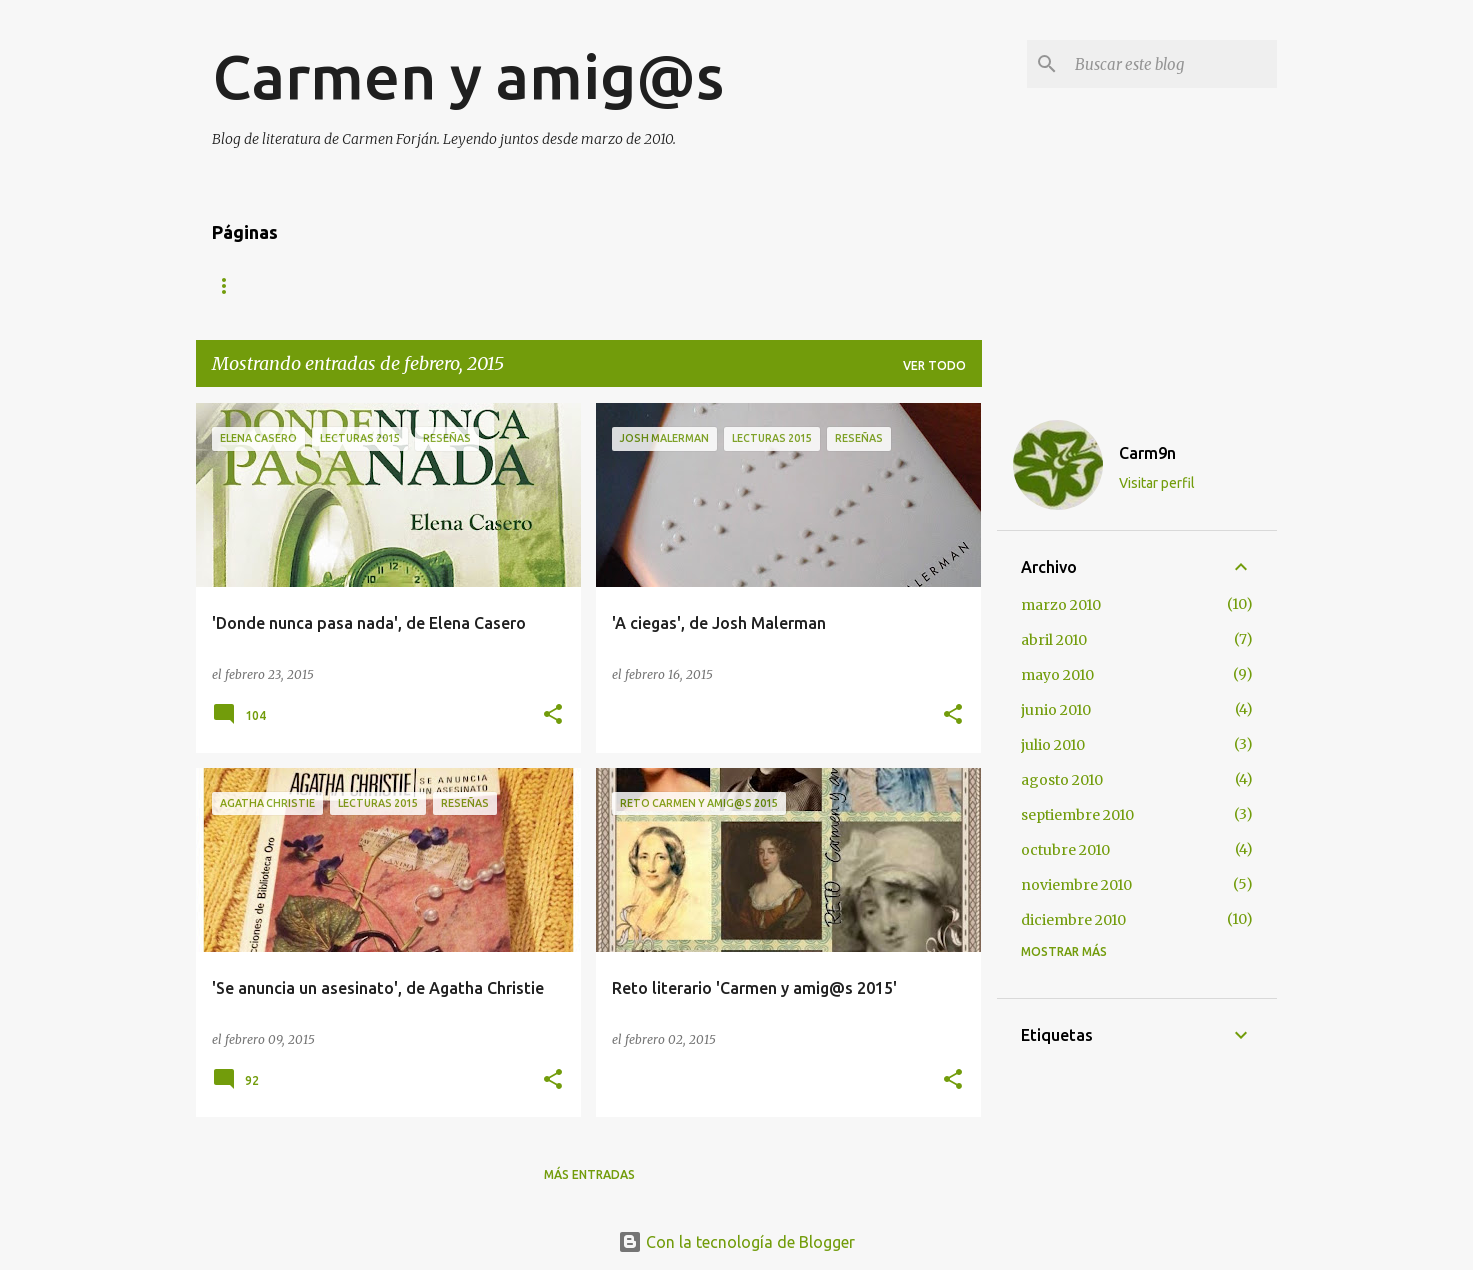 The width and height of the screenshot is (1473, 1270). What do you see at coordinates (1073, 920) in the screenshot?
I see `diciembre 2010` at bounding box center [1073, 920].